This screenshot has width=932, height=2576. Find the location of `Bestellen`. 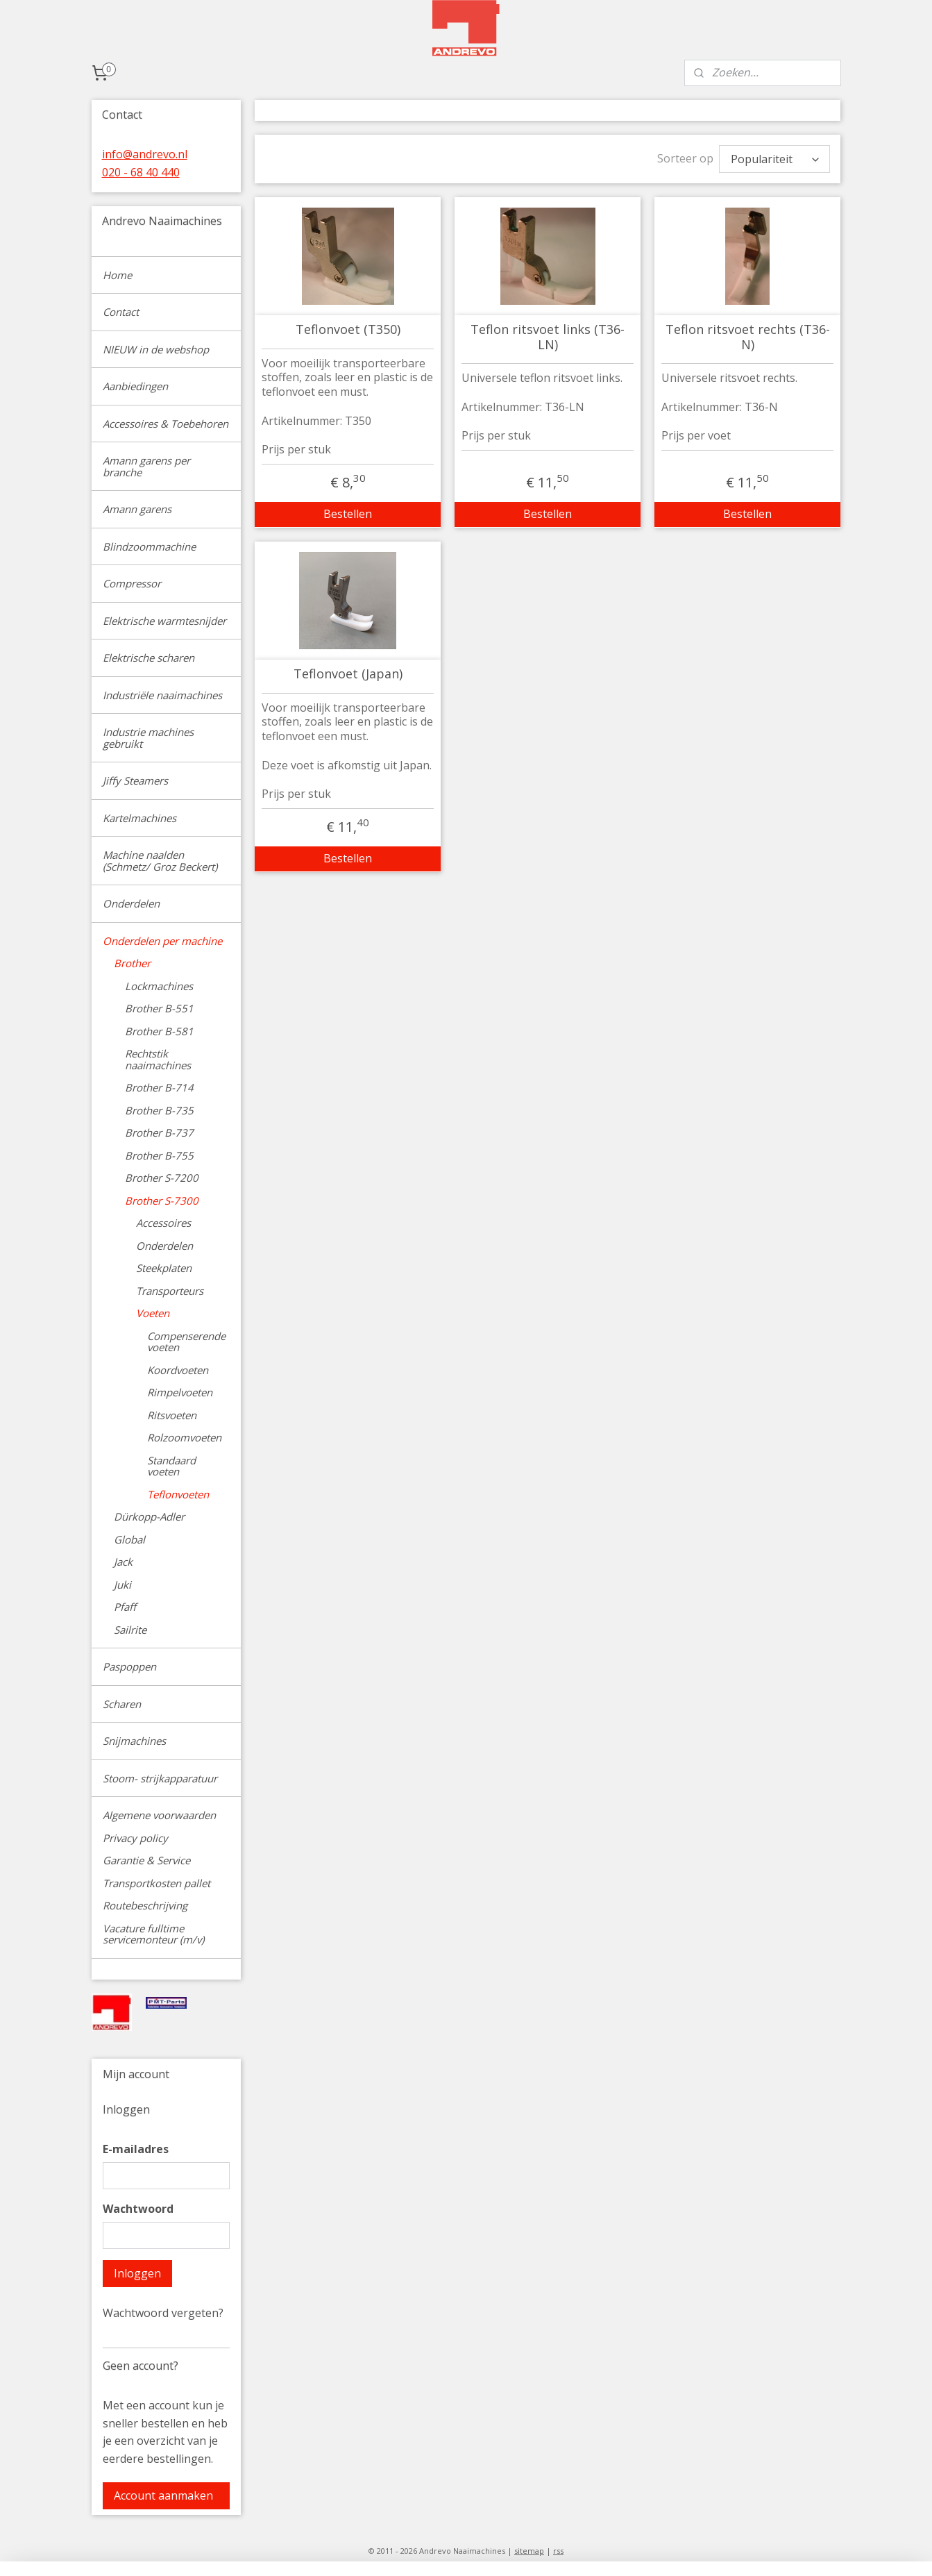

Bestellen is located at coordinates (347, 513).